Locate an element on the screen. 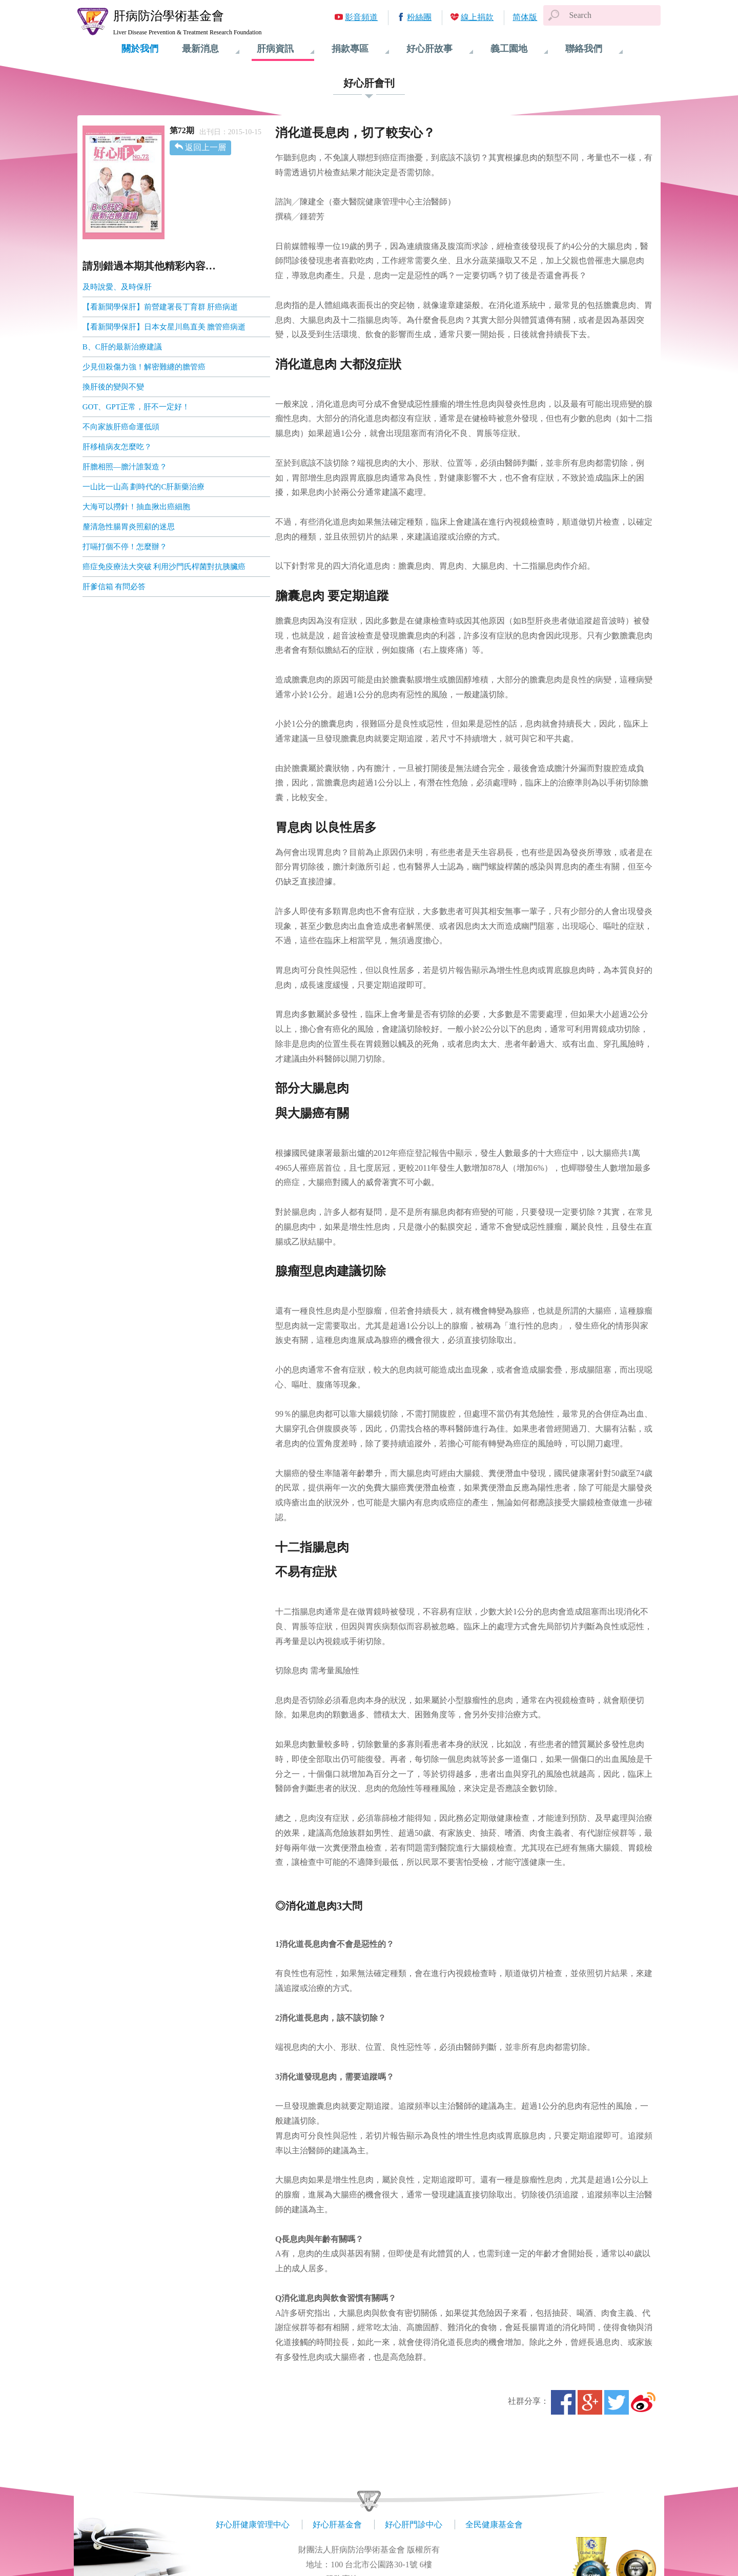  简体版 is located at coordinates (524, 17).